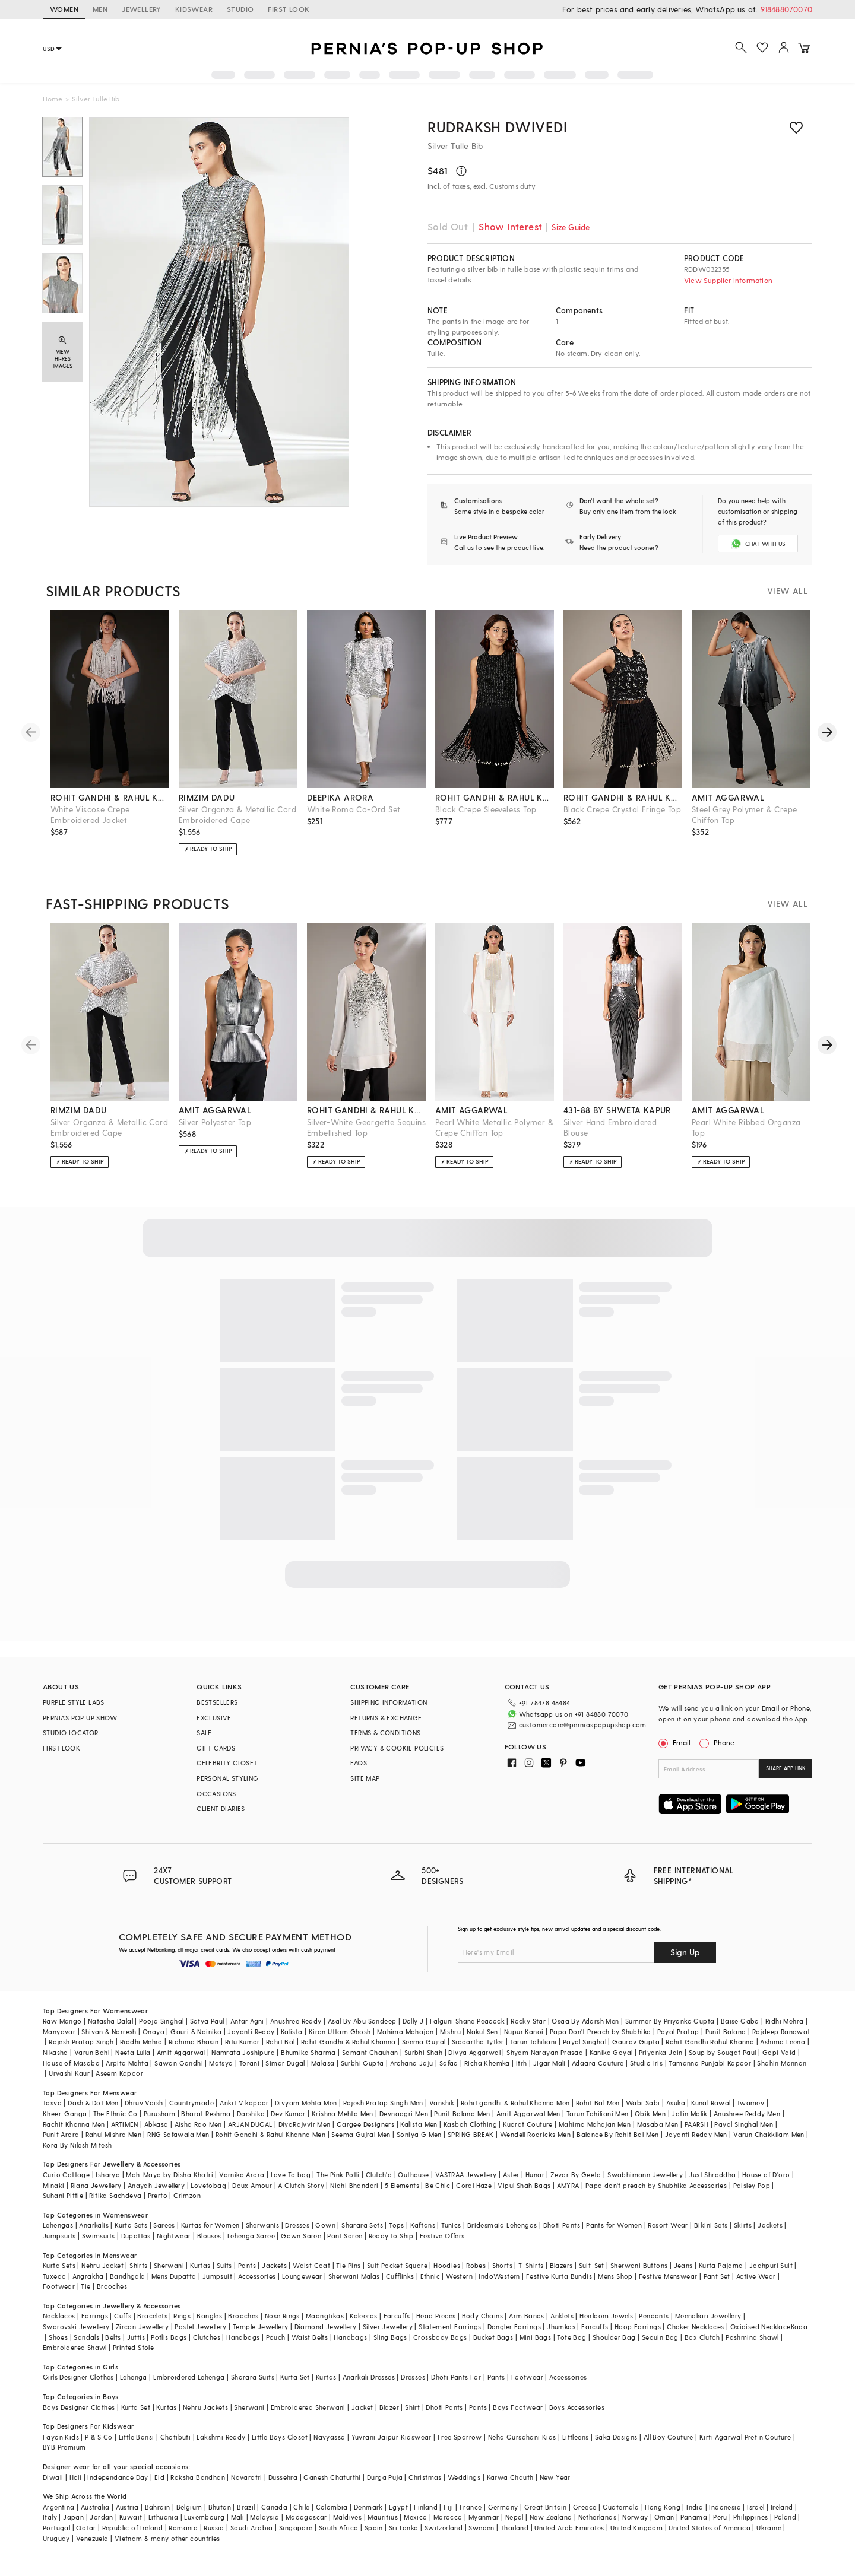  Describe the element at coordinates (600, 2031) in the screenshot. I see `Papa Don't Preach by Shubhika` at that location.